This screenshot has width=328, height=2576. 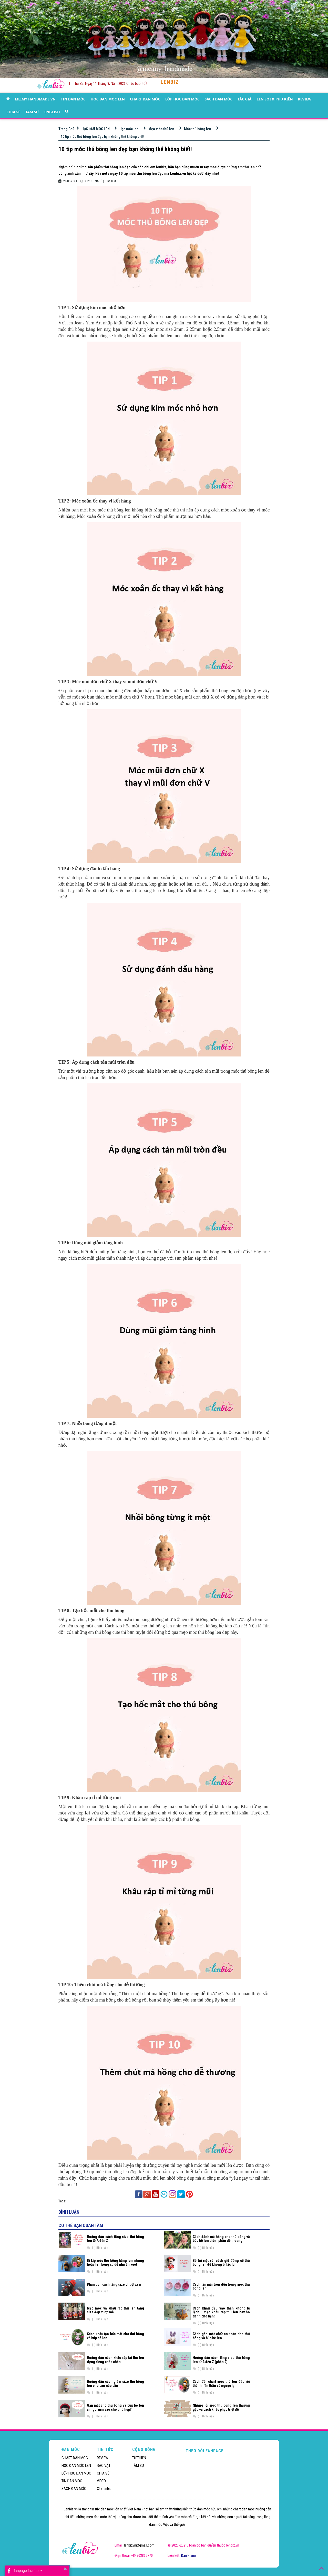 What do you see at coordinates (218, 99) in the screenshot?
I see `SÁCH ĐAN MÓC` at bounding box center [218, 99].